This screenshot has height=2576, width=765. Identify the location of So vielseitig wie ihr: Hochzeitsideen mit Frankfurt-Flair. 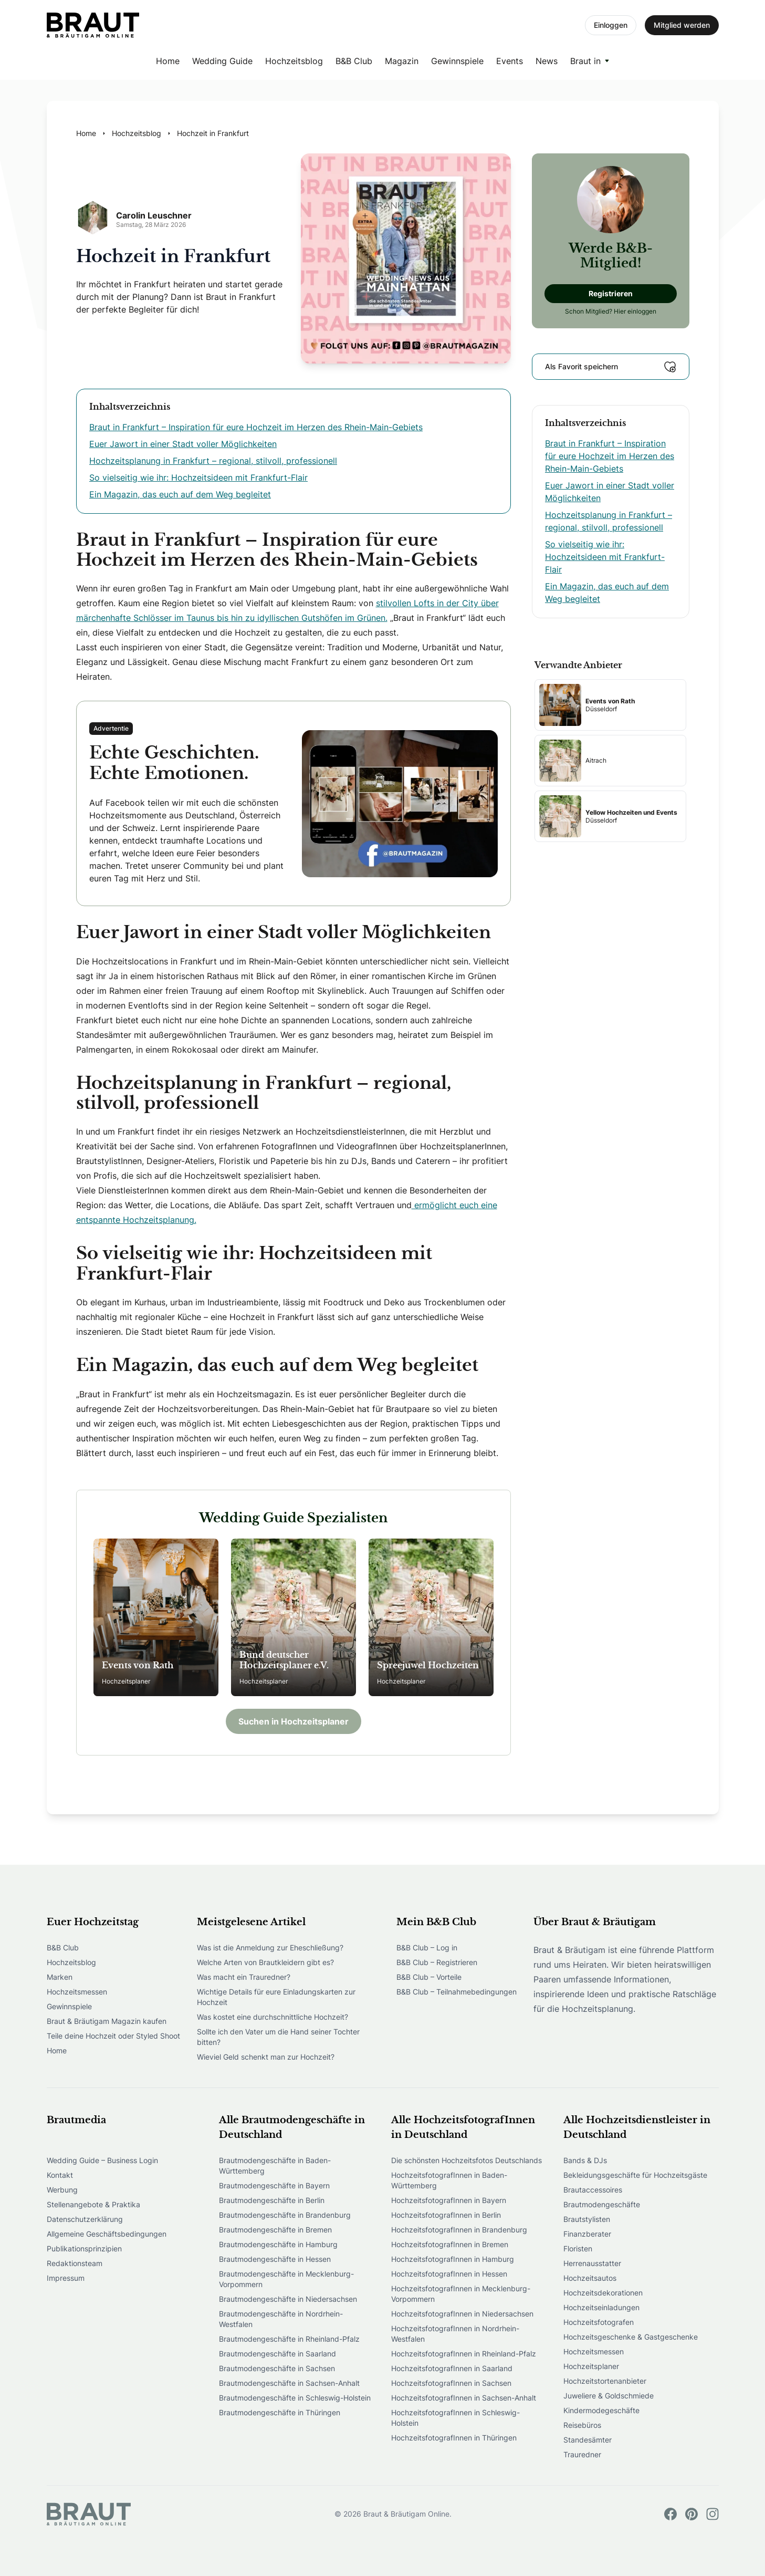
(198, 477).